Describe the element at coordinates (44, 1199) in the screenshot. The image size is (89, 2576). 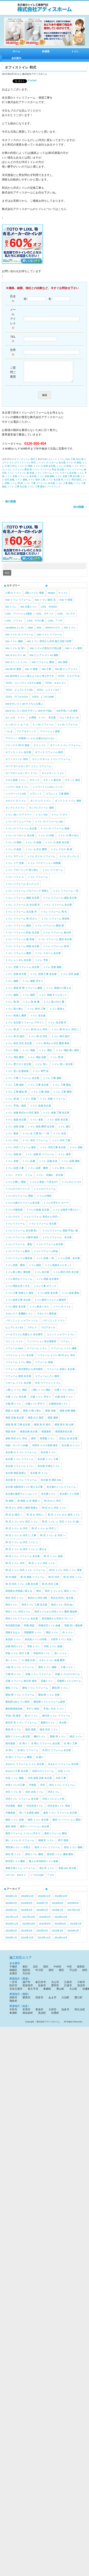
I see `トイレの増設` at that location.